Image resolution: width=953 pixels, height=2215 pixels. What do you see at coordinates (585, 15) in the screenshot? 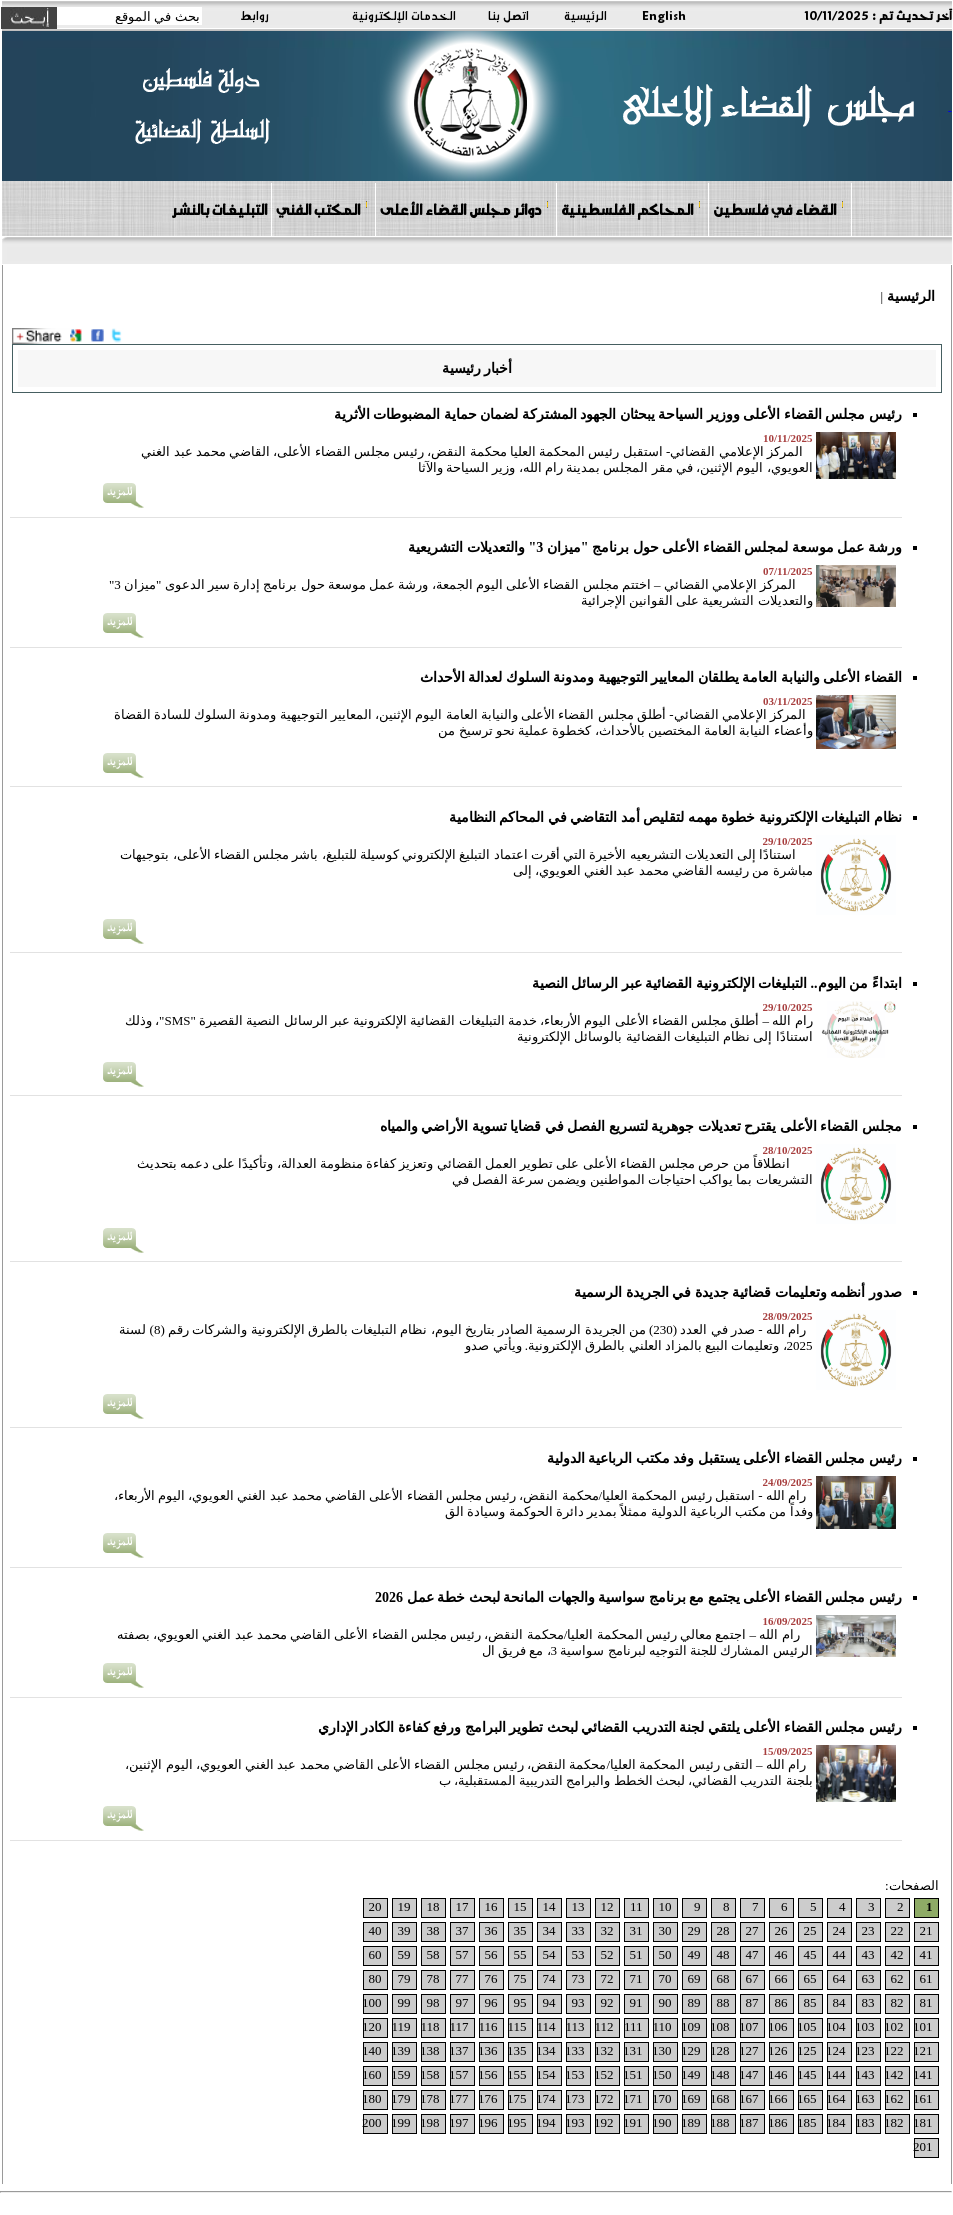
I see `الرئيسية` at bounding box center [585, 15].